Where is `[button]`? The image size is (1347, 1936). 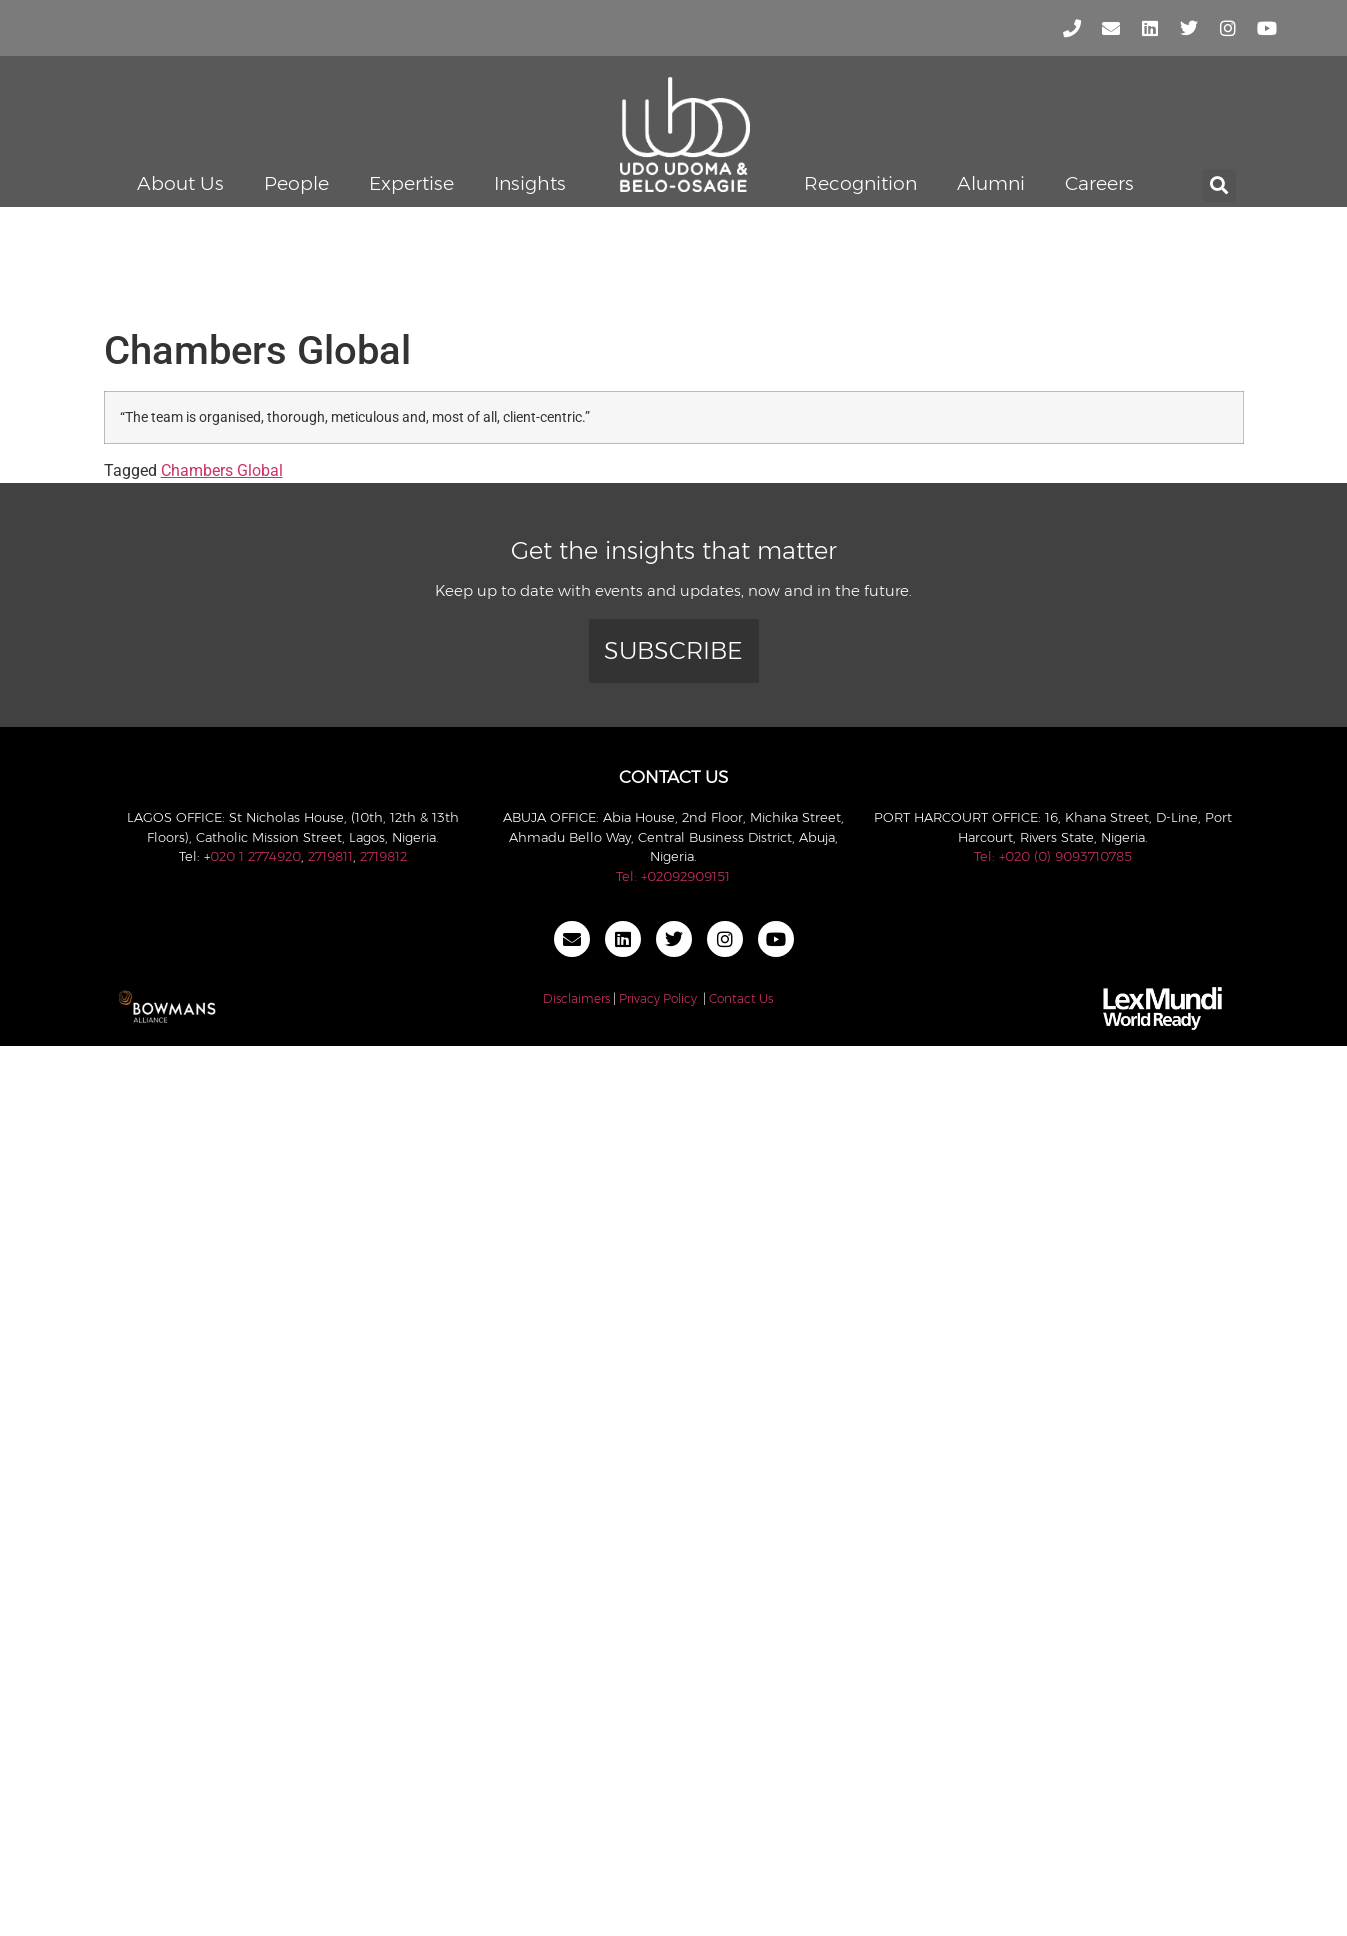
[button] is located at coordinates (1219, 185).